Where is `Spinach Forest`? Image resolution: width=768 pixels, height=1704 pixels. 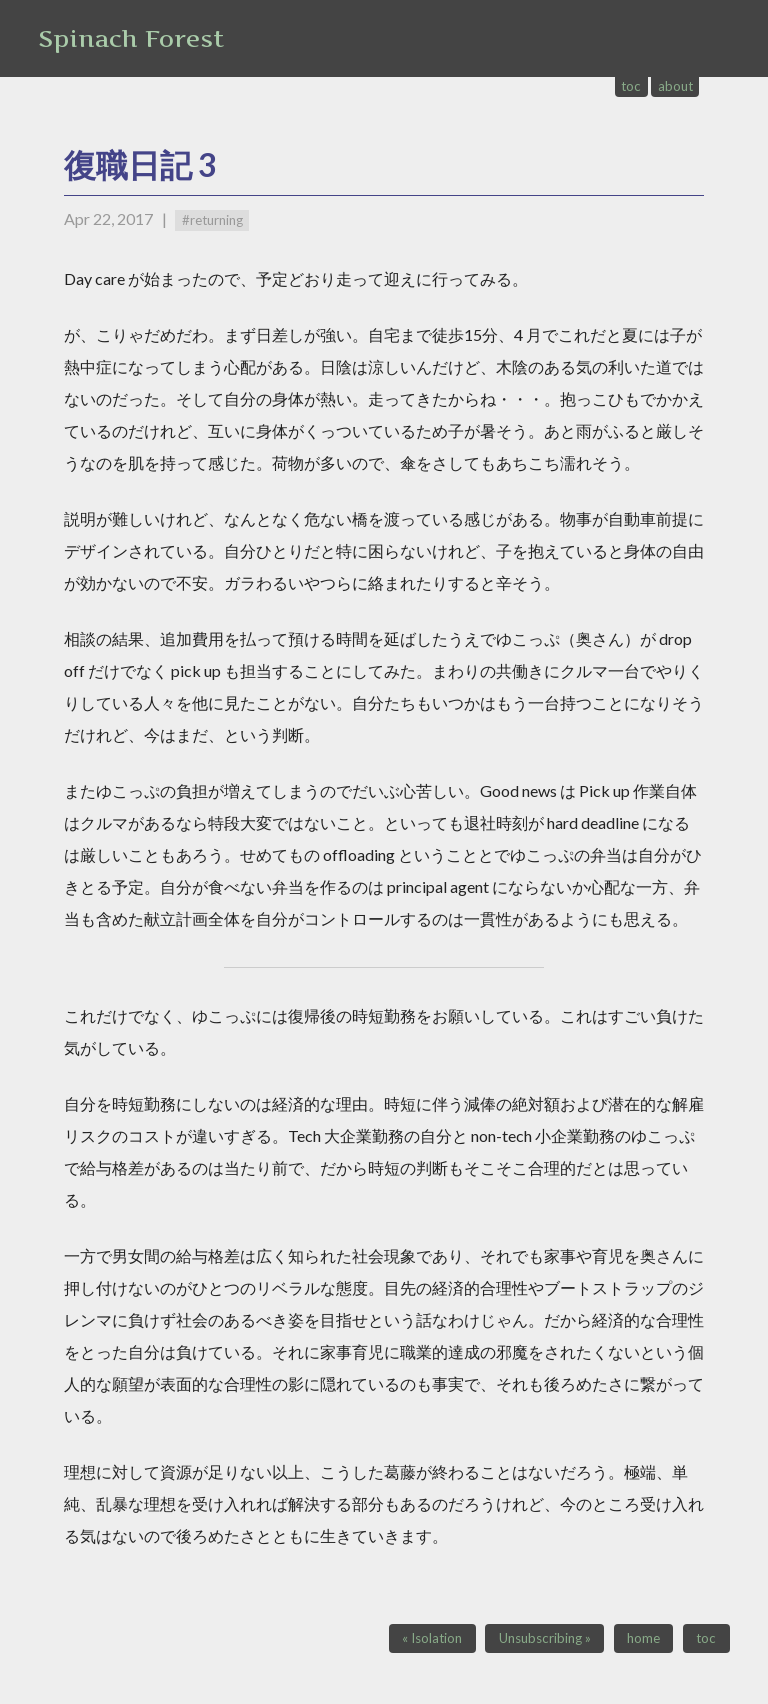 Spinach Forest is located at coordinates (131, 38).